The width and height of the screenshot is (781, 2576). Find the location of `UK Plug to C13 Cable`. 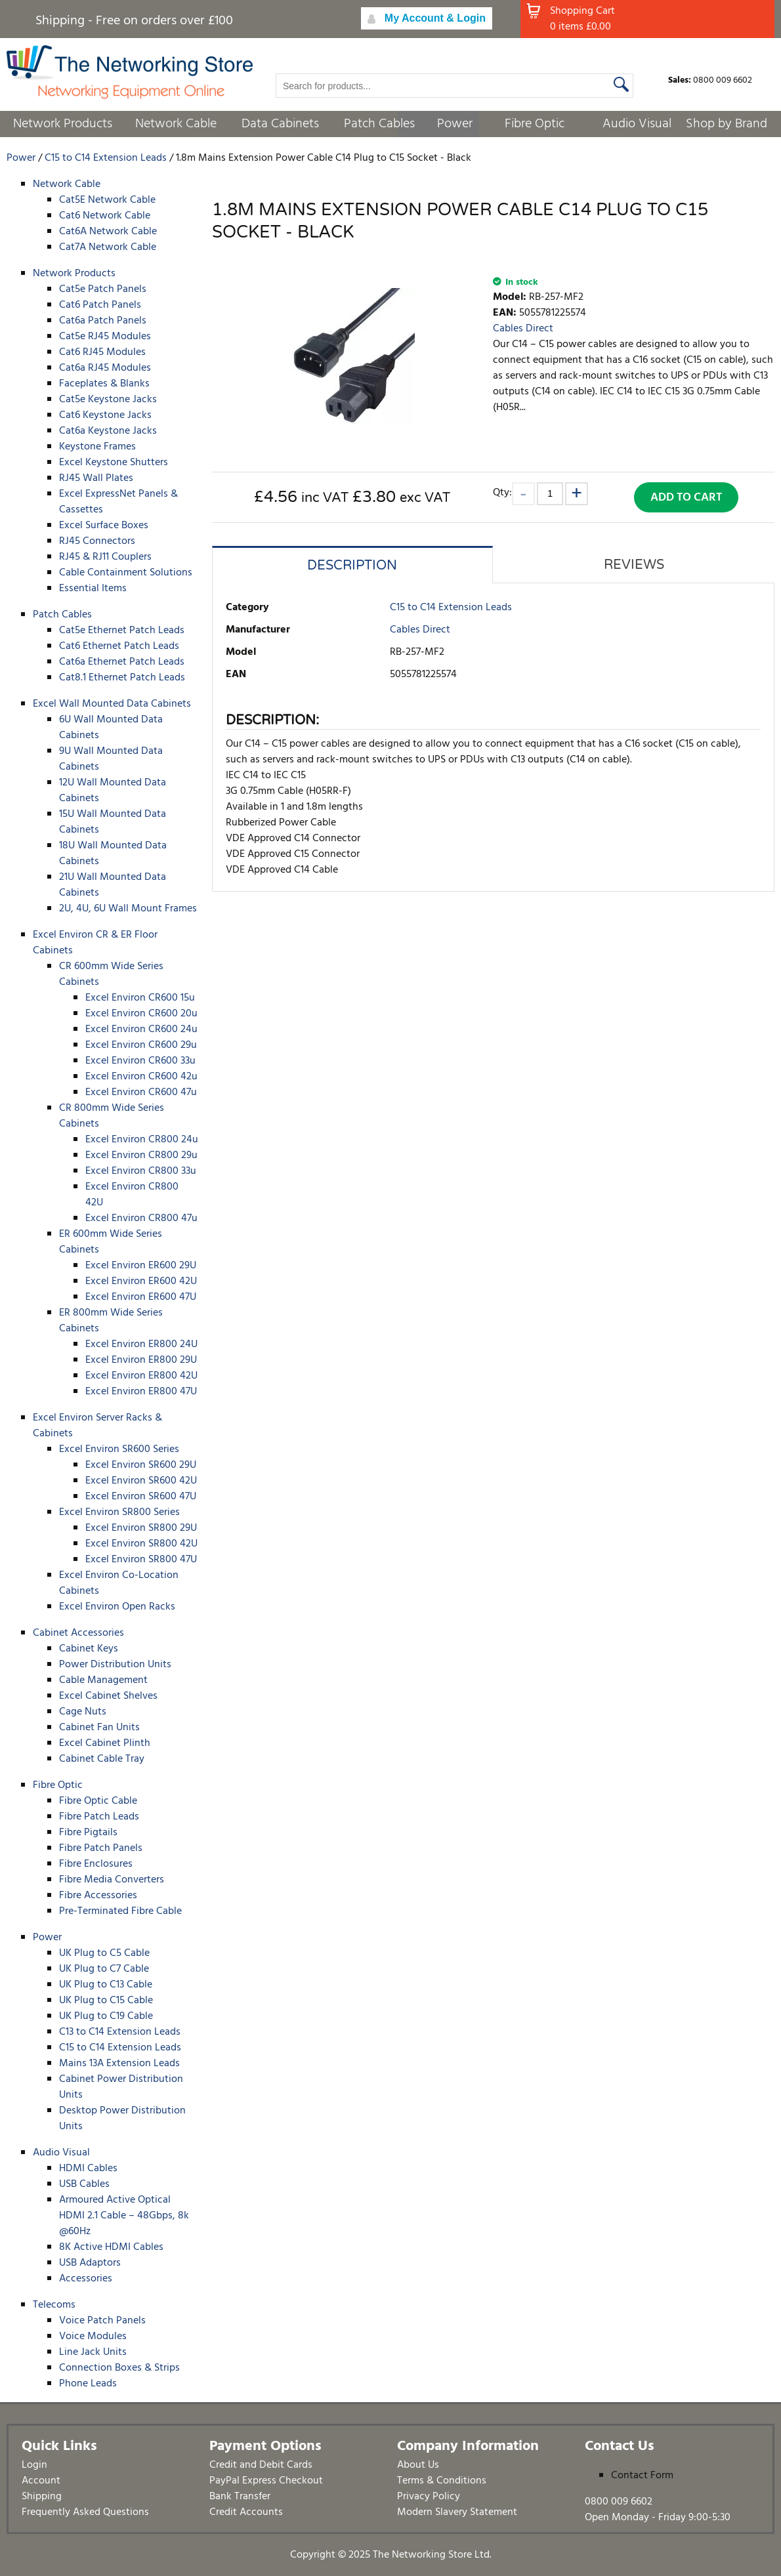

UK Plug to C13 Cable is located at coordinates (105, 1984).